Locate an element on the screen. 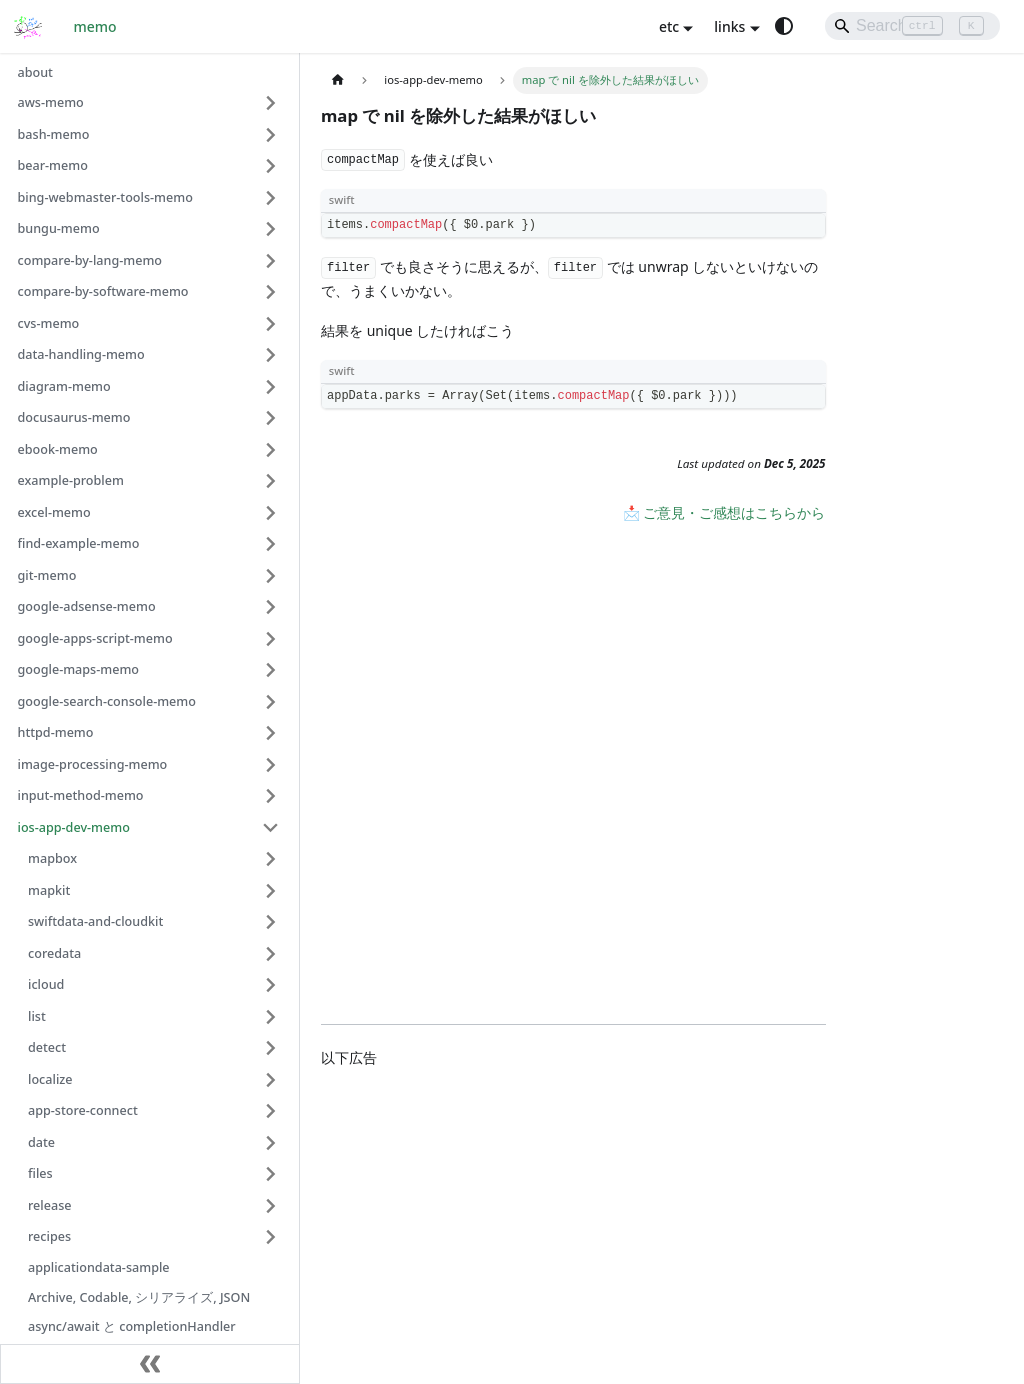 The image size is (1024, 1384). [Expand sidebar category 'httpd-memo'] is located at coordinates (271, 733).